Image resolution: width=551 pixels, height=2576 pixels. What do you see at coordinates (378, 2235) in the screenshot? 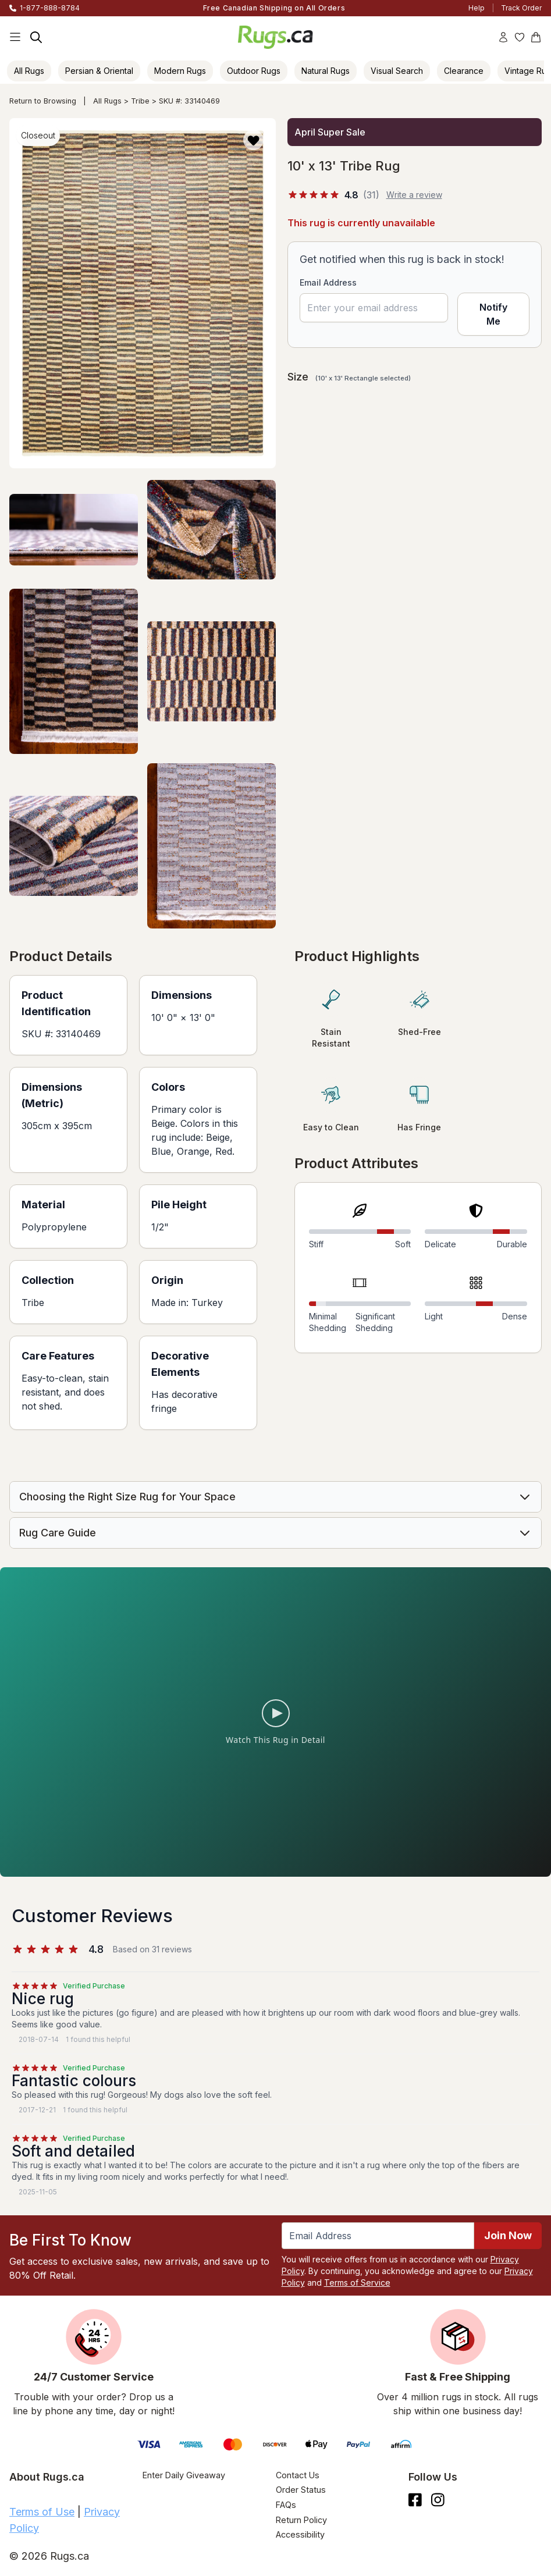
I see `[Enter Email Address to receive emails on future updates and deals]` at bounding box center [378, 2235].